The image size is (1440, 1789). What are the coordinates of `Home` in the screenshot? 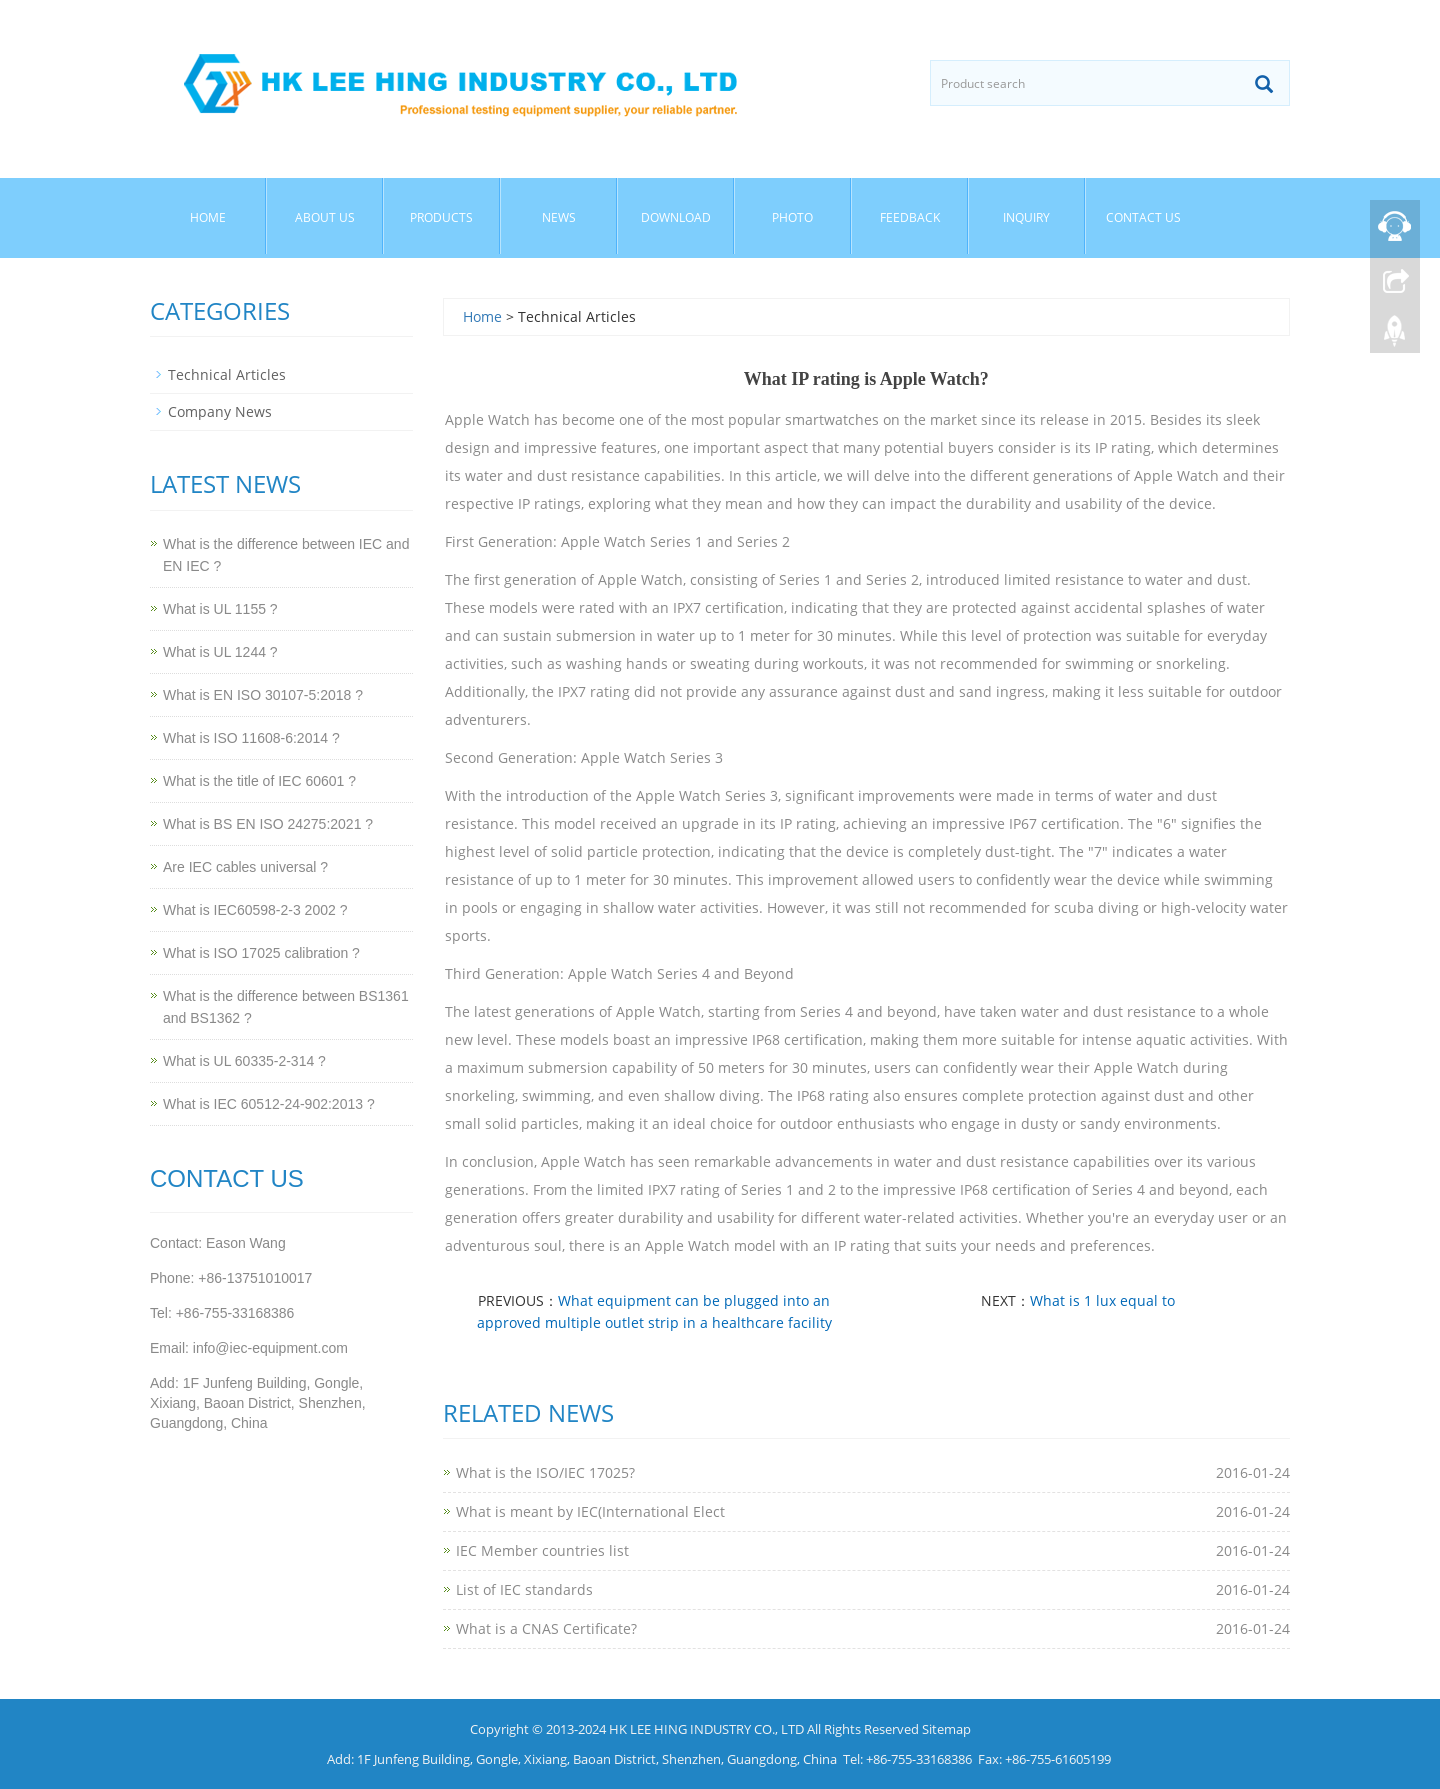 It's located at (208, 217).